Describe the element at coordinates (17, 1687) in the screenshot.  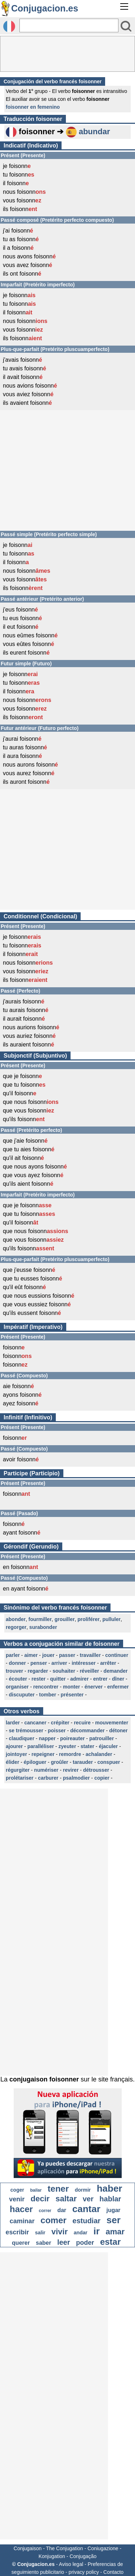
I see `organiser` at that location.